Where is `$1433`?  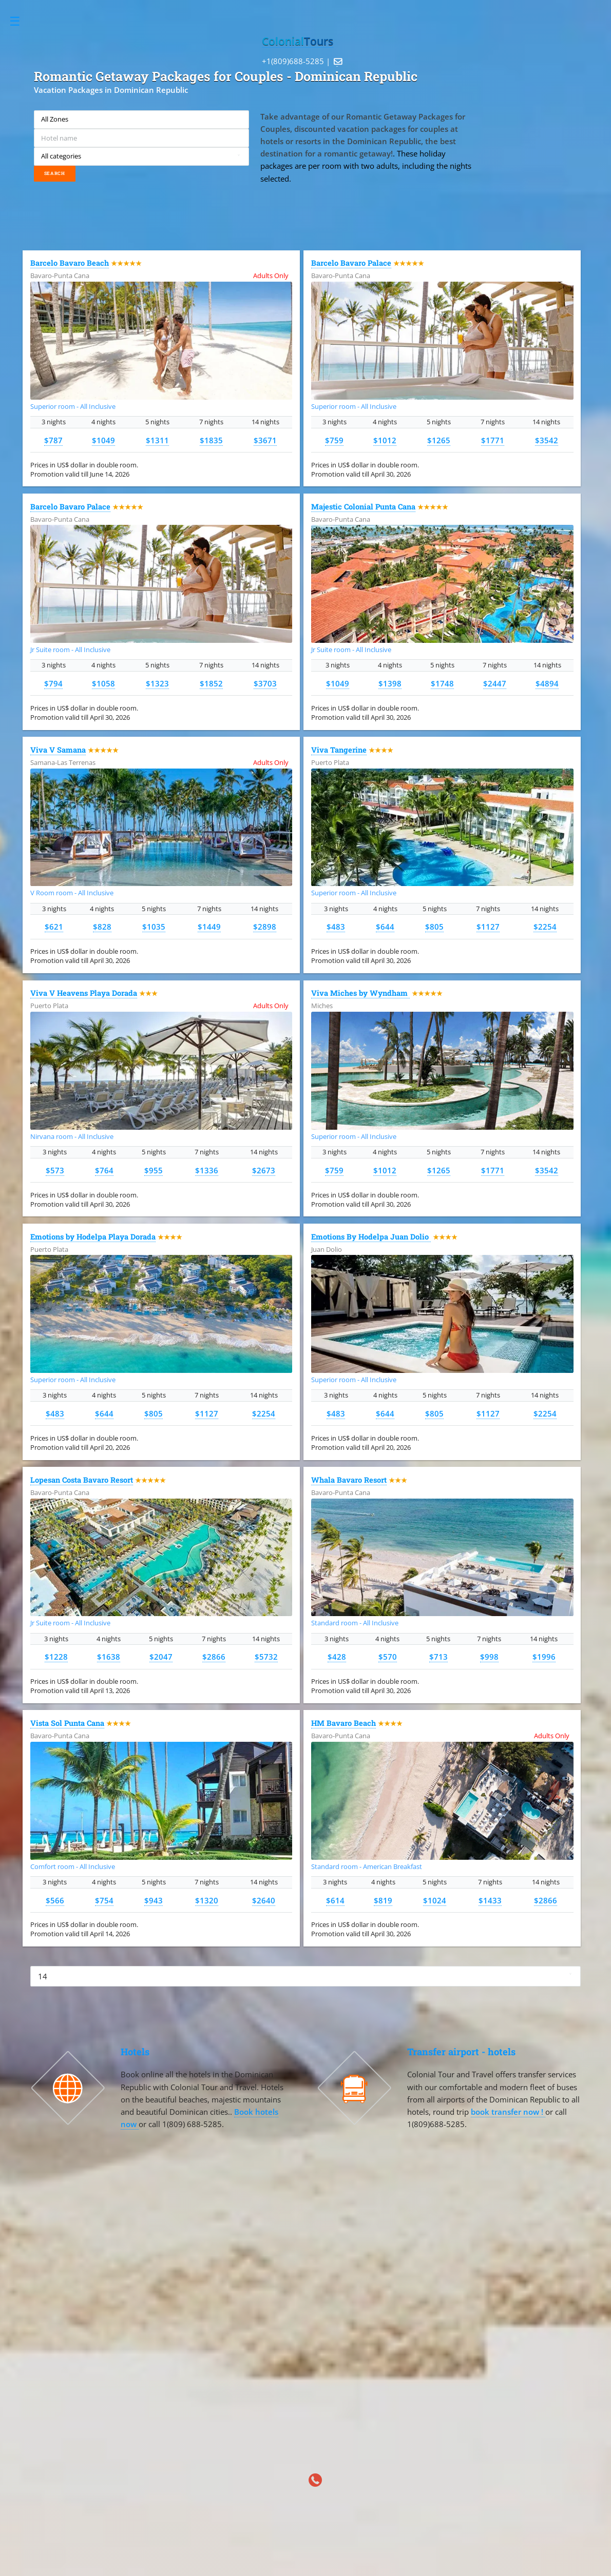 $1433 is located at coordinates (490, 1900).